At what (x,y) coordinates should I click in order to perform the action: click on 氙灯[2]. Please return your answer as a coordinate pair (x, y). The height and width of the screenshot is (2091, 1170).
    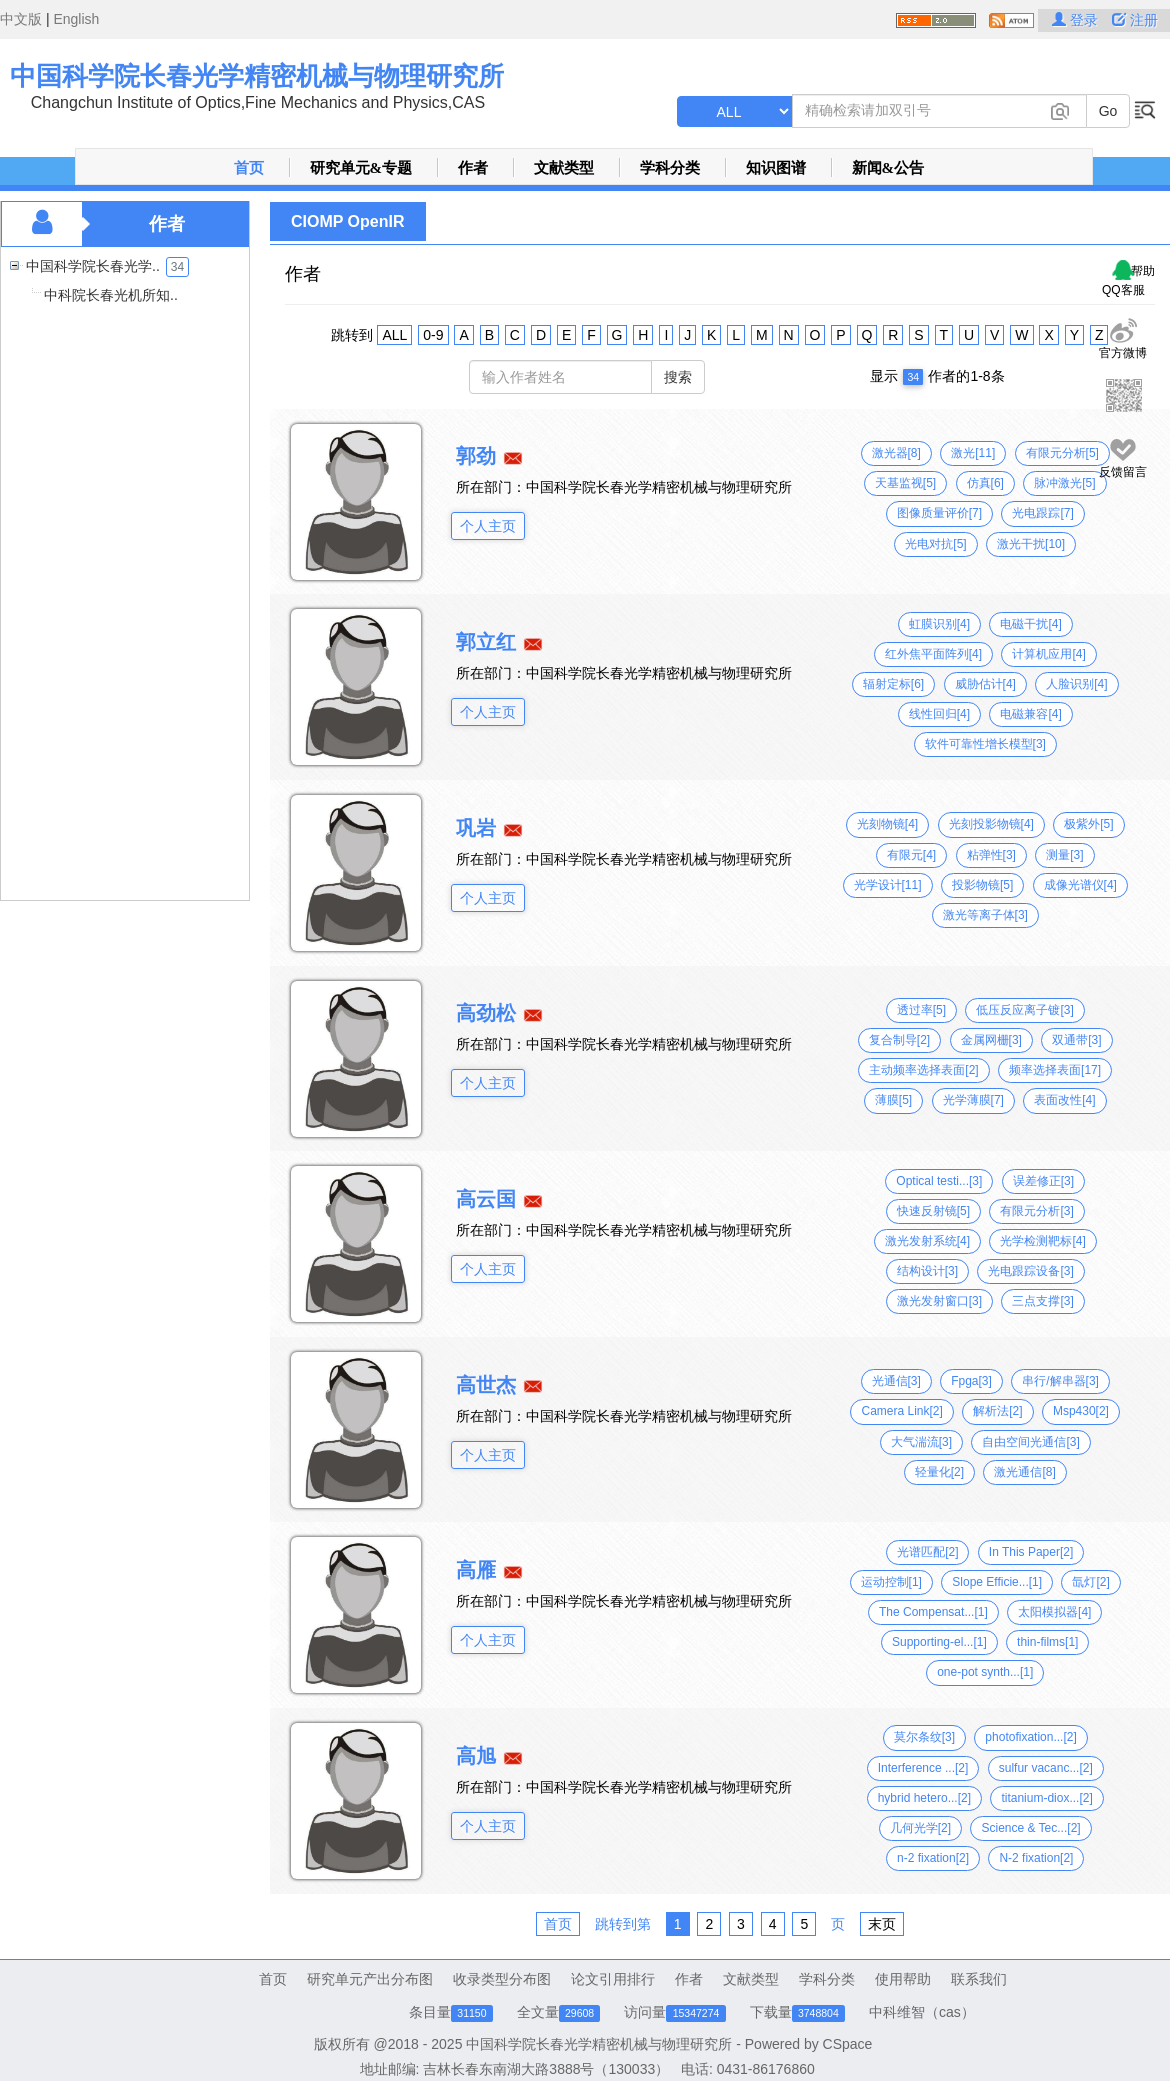
    Looking at the image, I should click on (1090, 1582).